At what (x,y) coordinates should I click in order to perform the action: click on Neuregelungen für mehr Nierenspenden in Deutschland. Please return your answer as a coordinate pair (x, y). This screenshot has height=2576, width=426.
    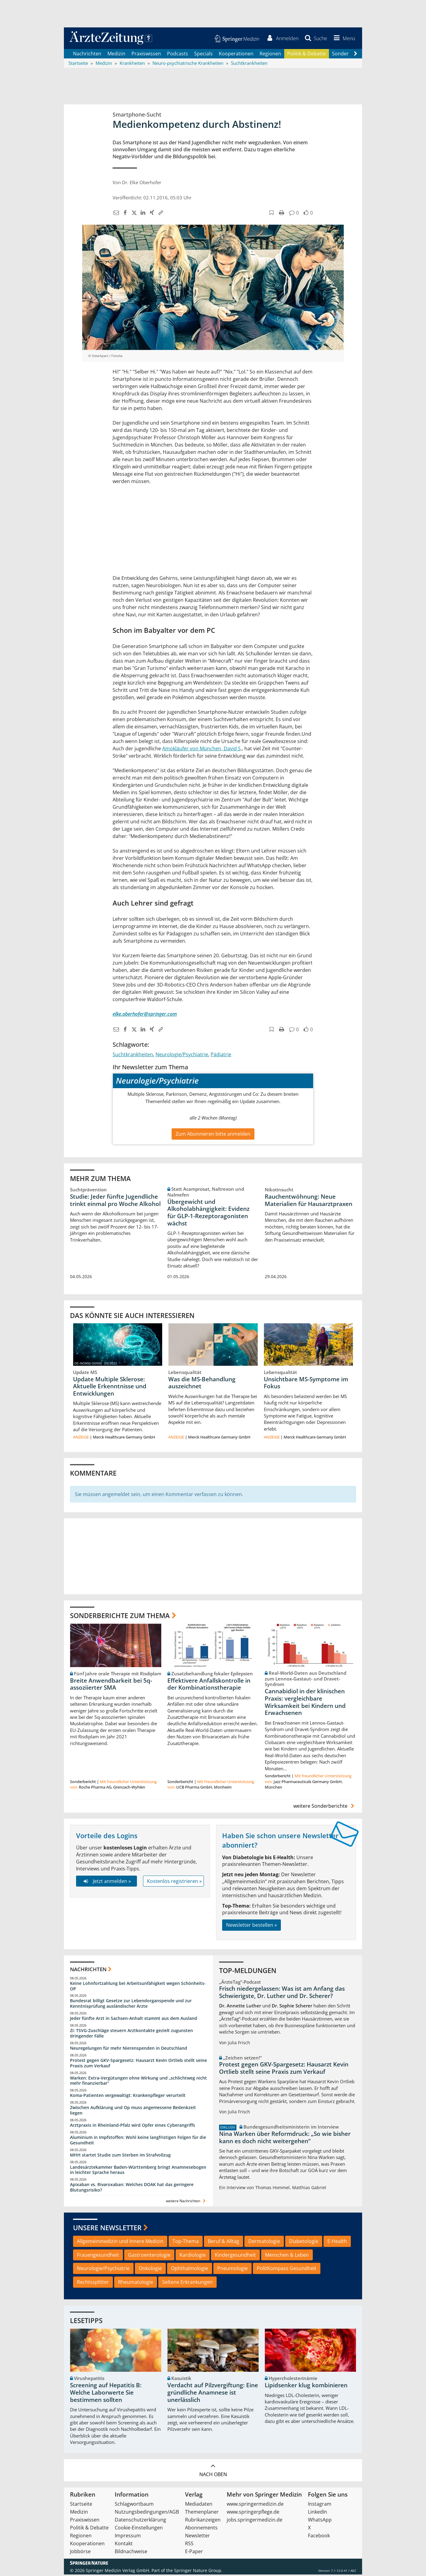
    Looking at the image, I should click on (128, 2049).